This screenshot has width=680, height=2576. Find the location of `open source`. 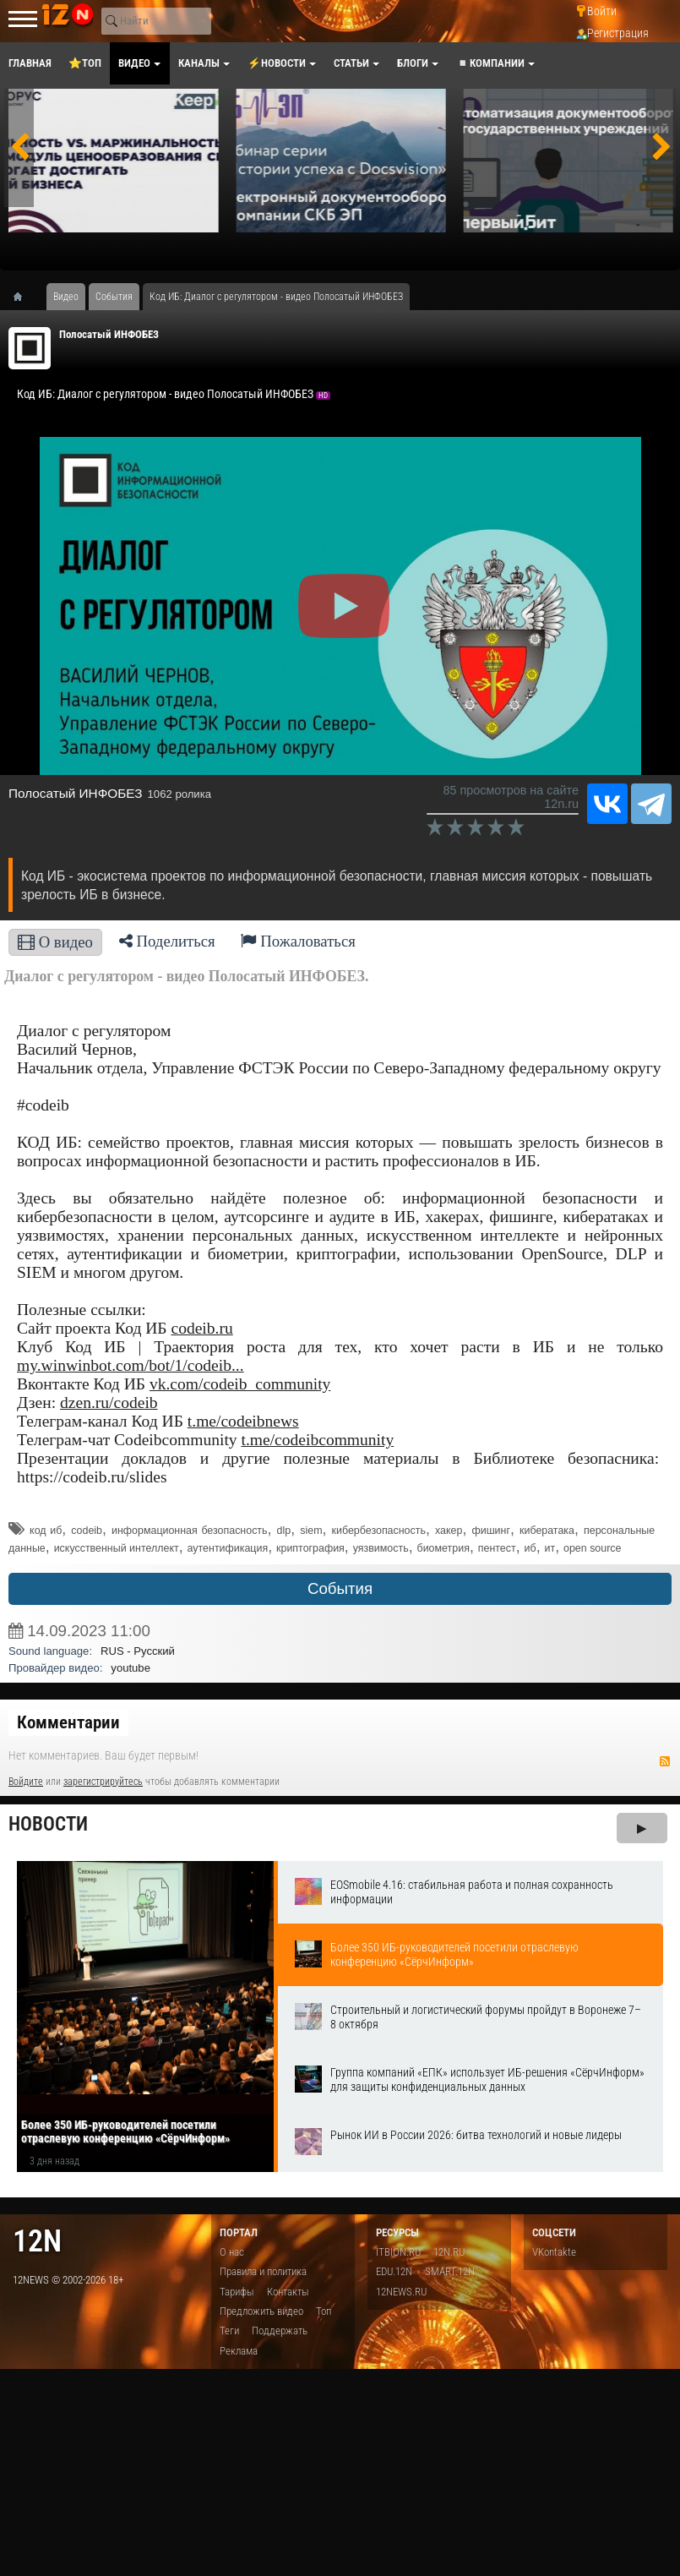

open source is located at coordinates (592, 1548).